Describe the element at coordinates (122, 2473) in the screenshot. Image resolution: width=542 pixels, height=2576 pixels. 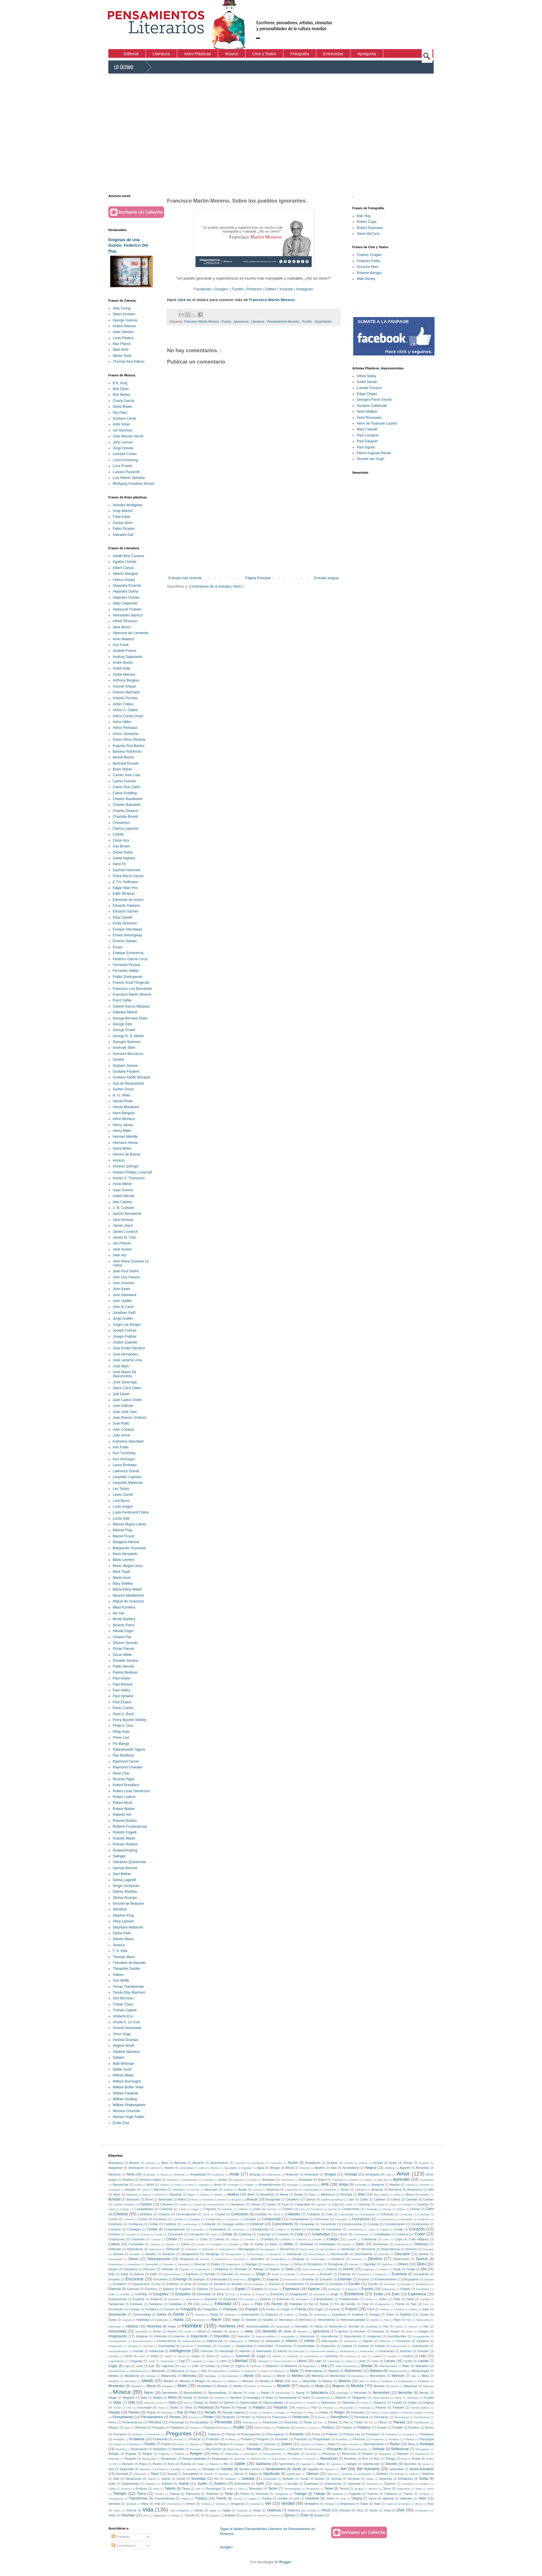
I see `Seriedad` at that location.